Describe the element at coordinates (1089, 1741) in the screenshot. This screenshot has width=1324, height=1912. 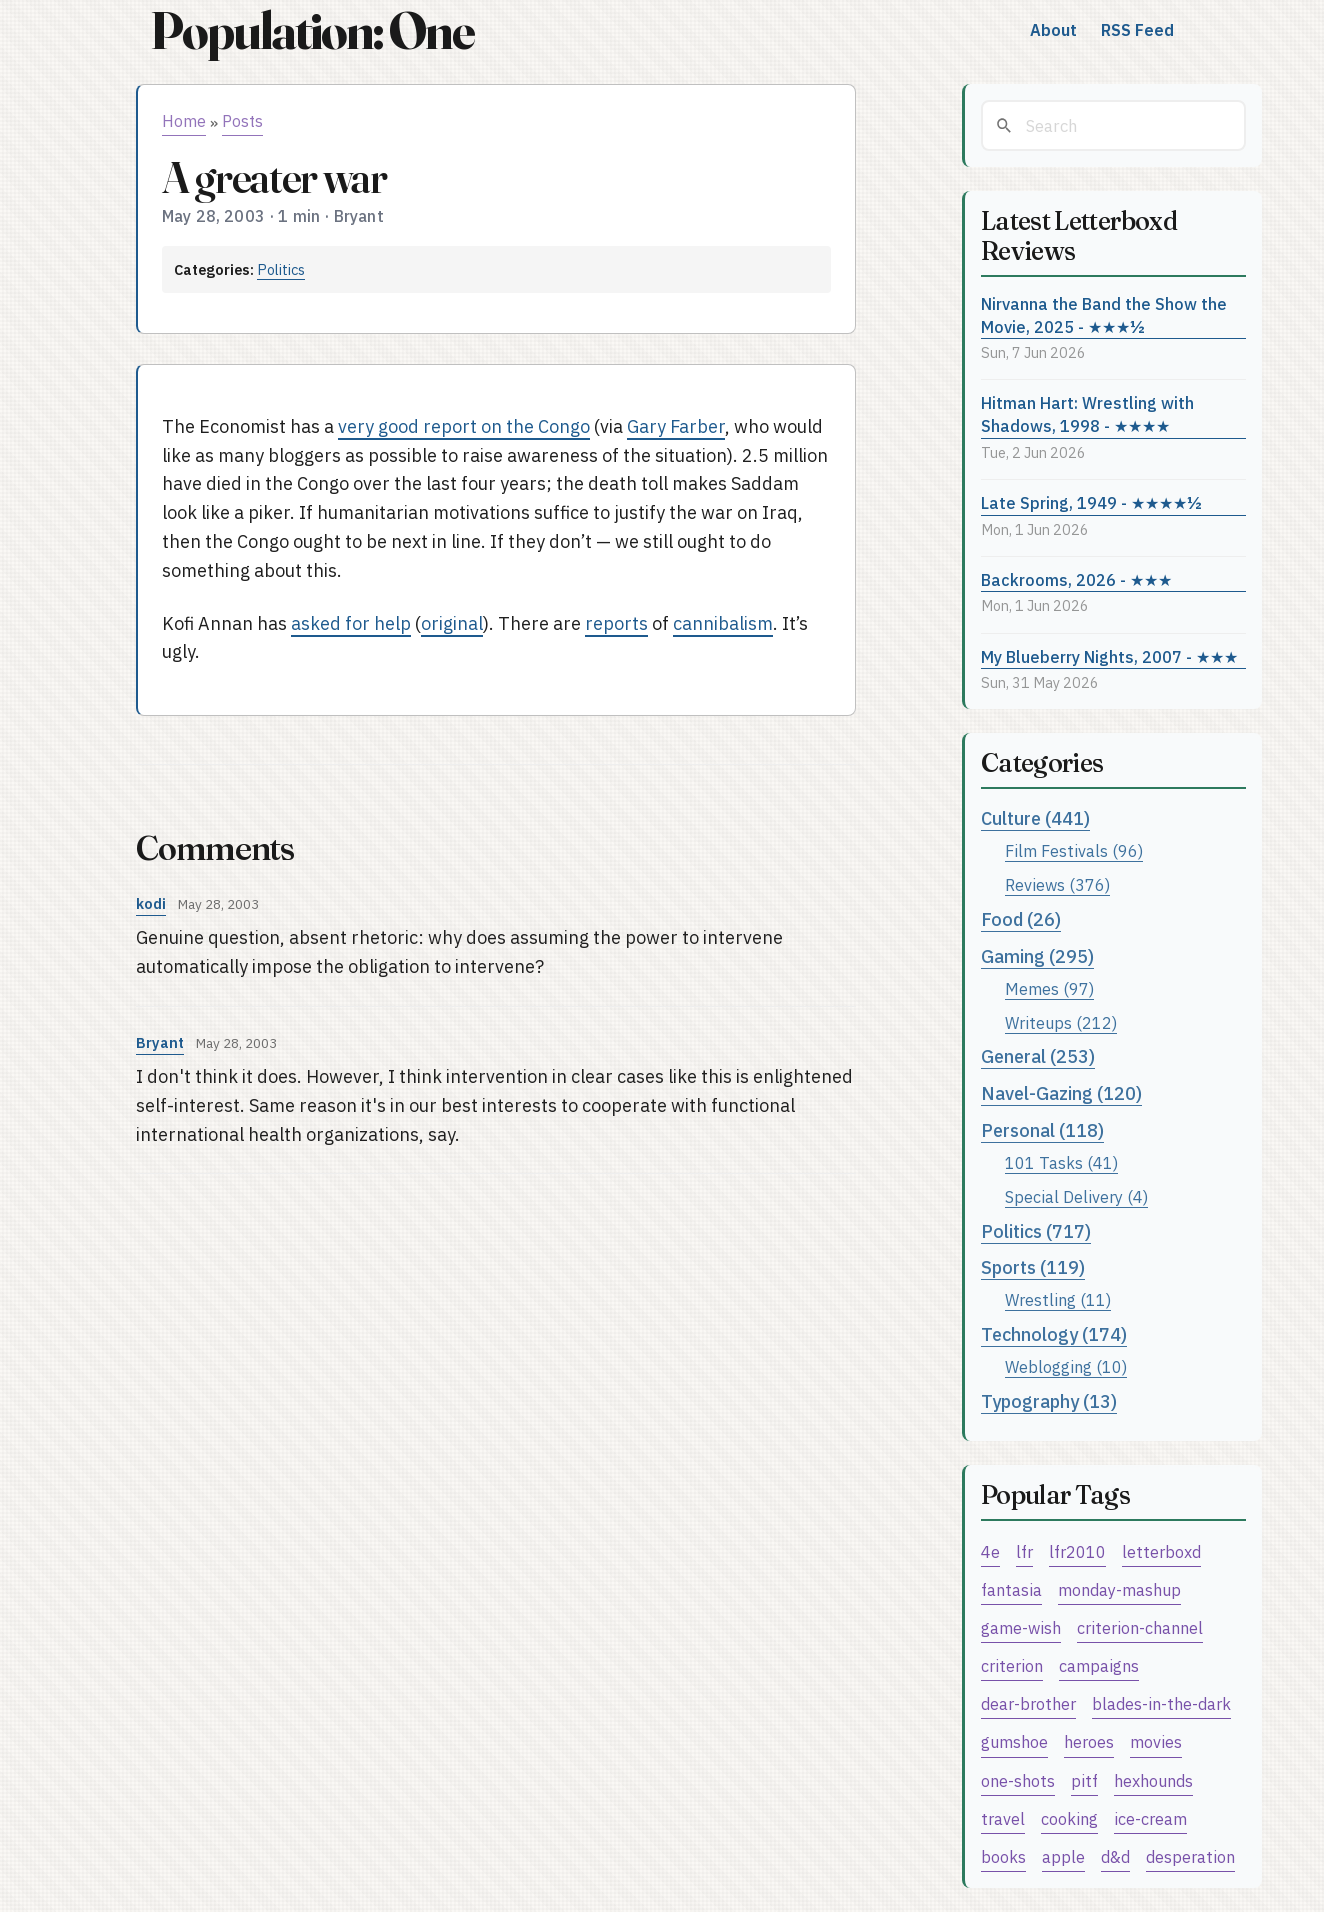
I see `heroes` at that location.